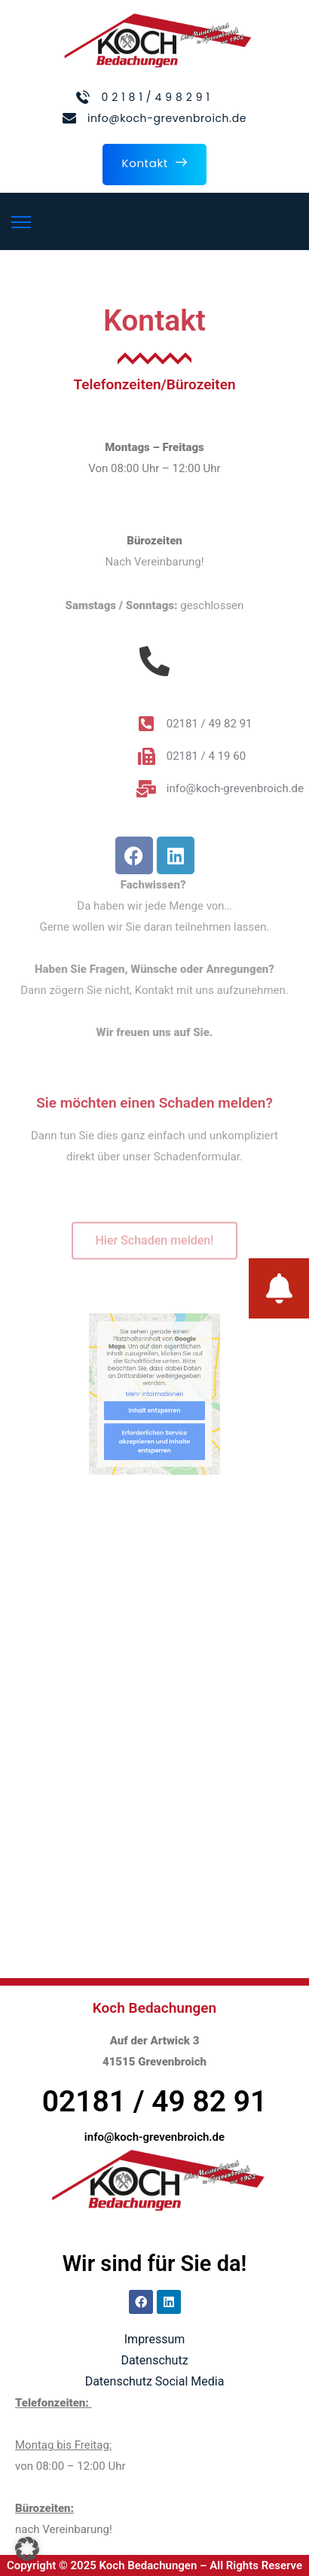  What do you see at coordinates (154, 1406) in the screenshot?
I see `Inhalt entsperren [button]` at bounding box center [154, 1406].